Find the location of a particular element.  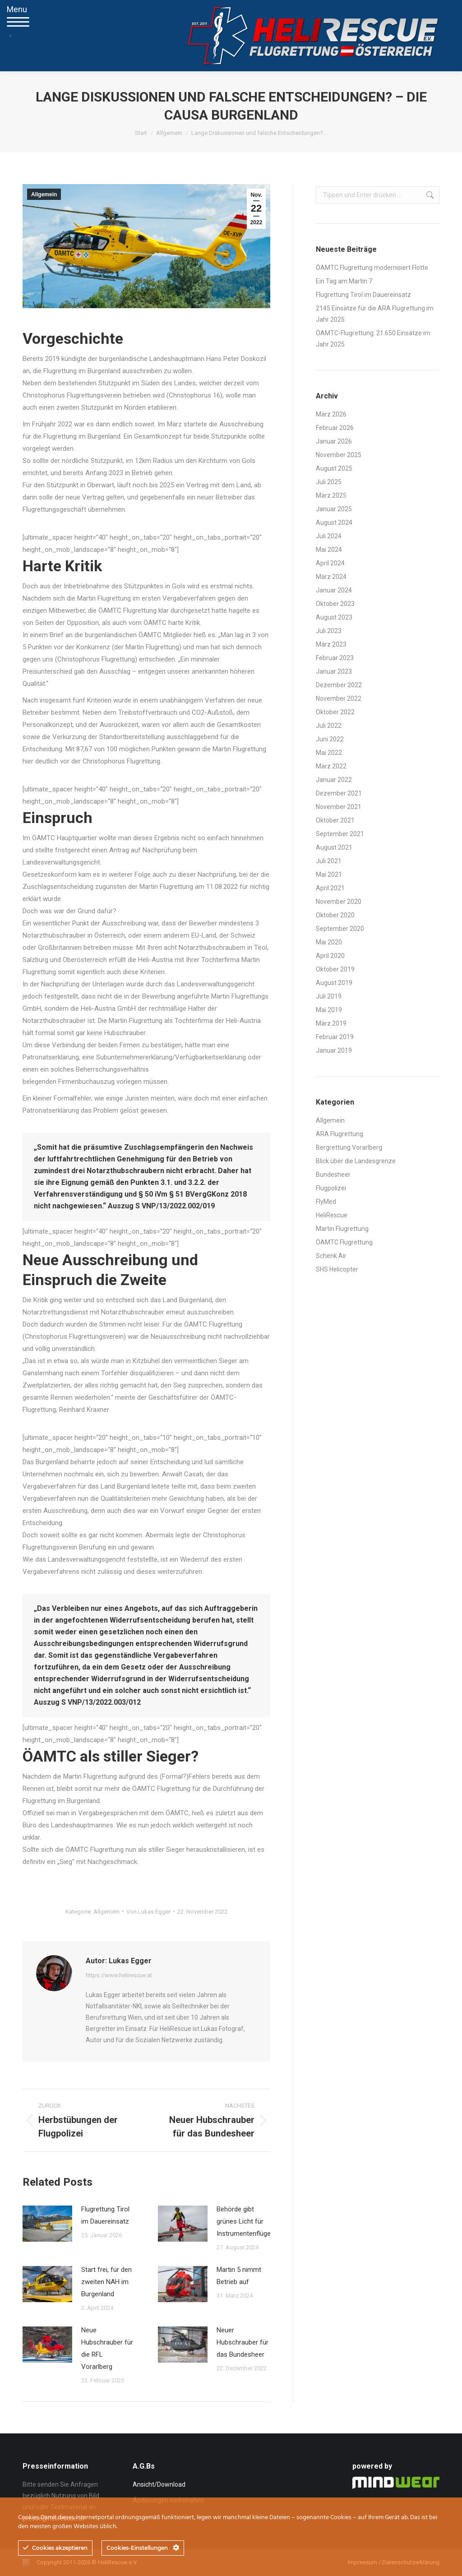

Juli 2024 is located at coordinates (329, 536).